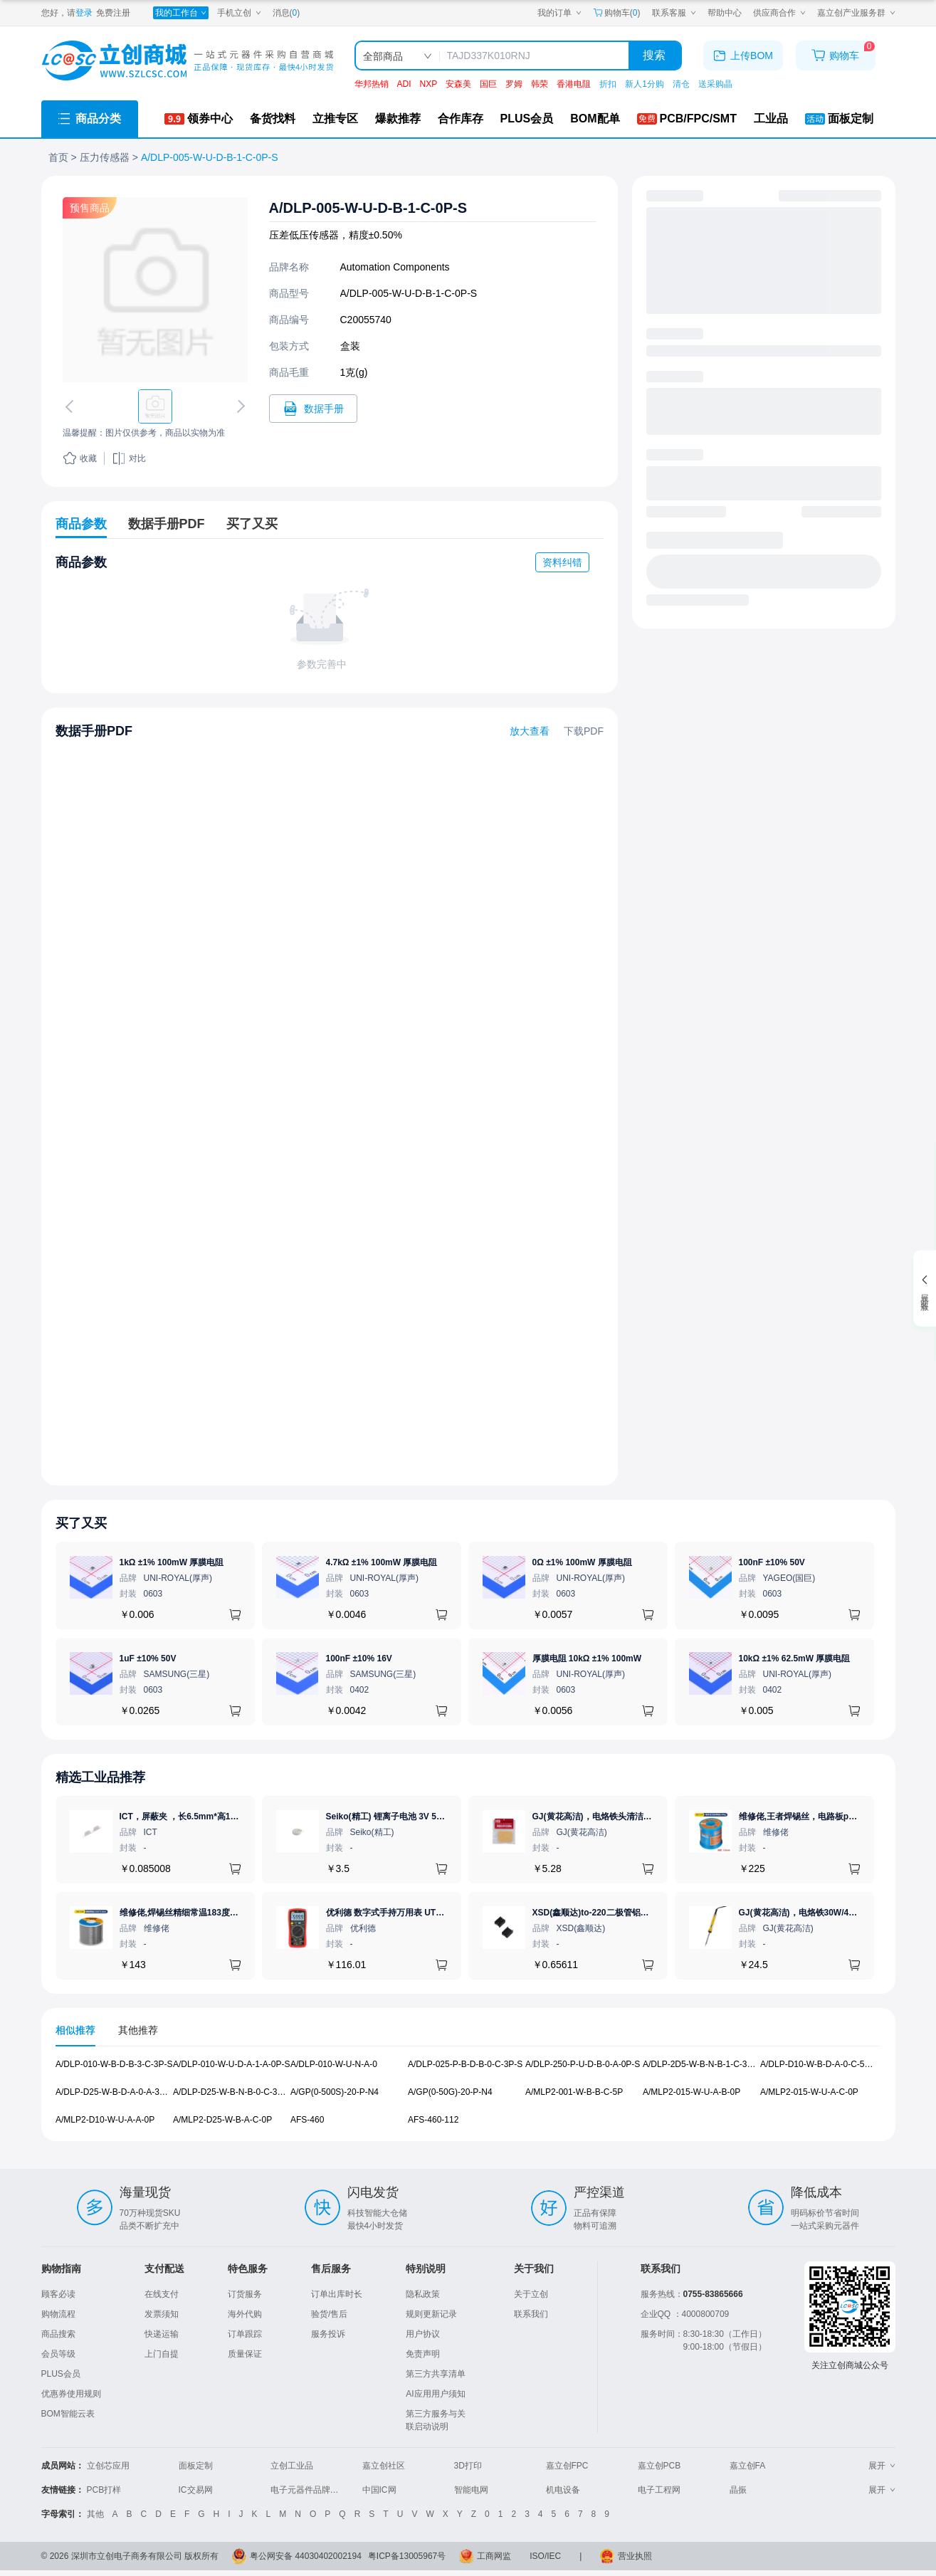 Image resolution: width=936 pixels, height=2576 pixels. Describe the element at coordinates (196, 2466) in the screenshot. I see `面板定制` at that location.